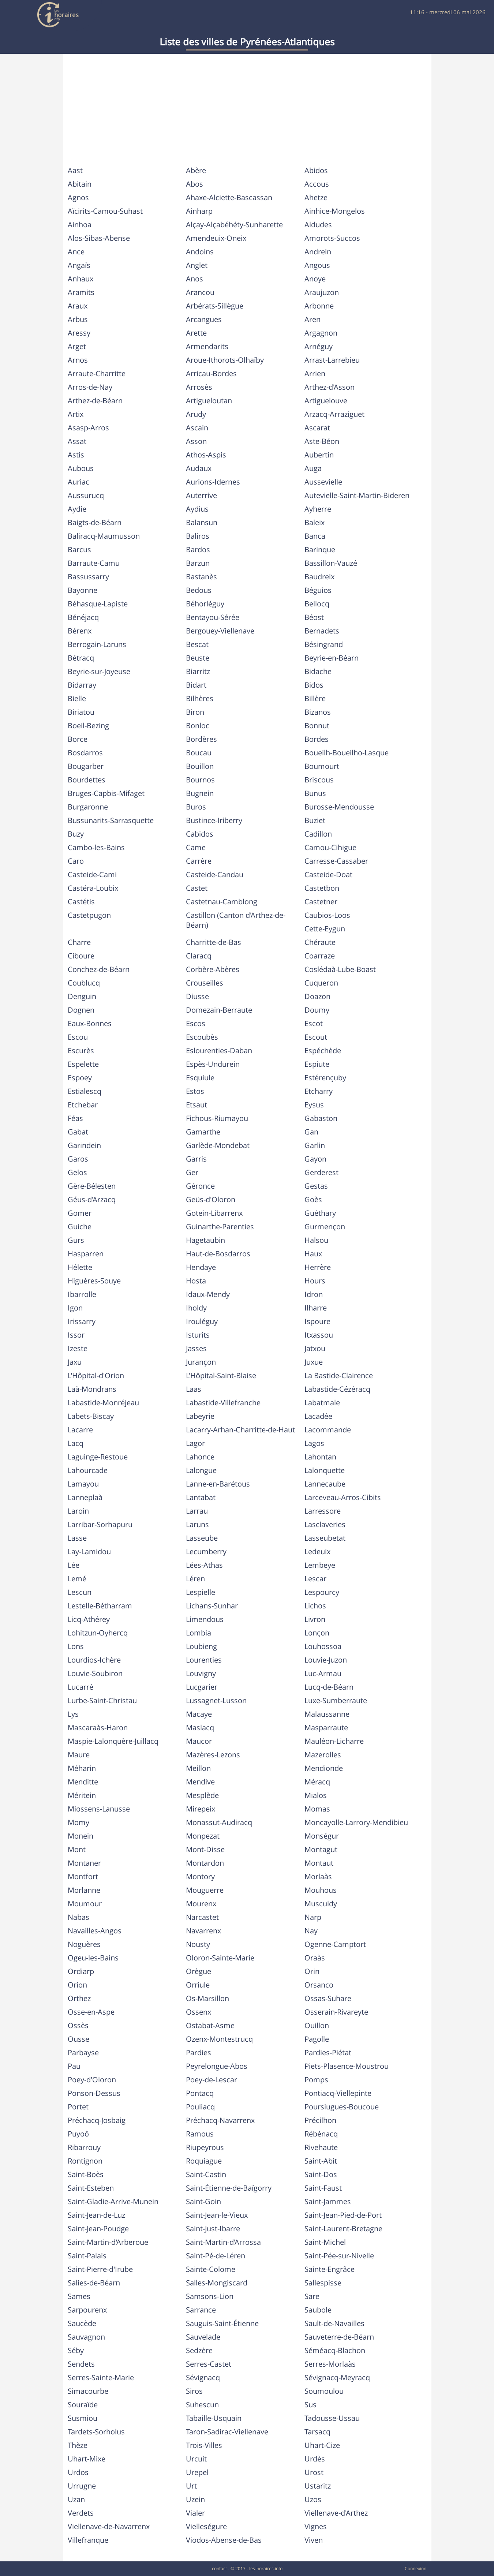 The image size is (494, 2576). I want to click on Ossès, so click(78, 2025).